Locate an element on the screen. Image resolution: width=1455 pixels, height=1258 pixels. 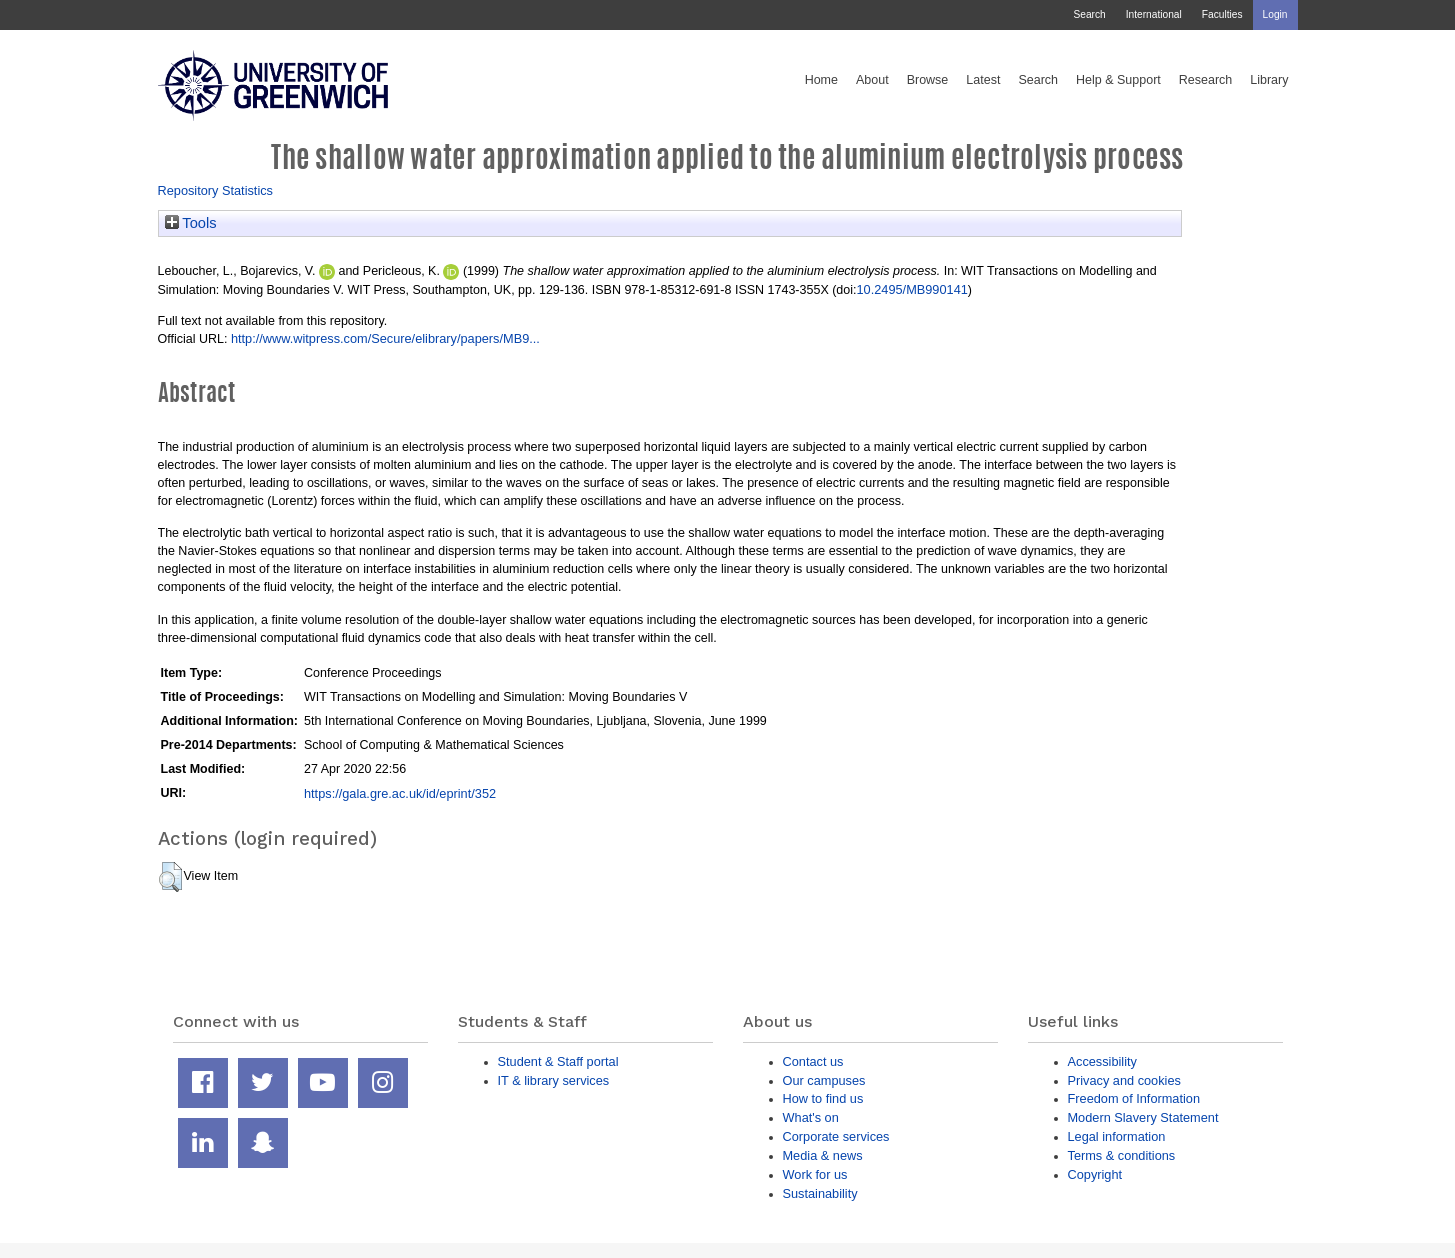
Repository Statistics is located at coordinates (216, 190).